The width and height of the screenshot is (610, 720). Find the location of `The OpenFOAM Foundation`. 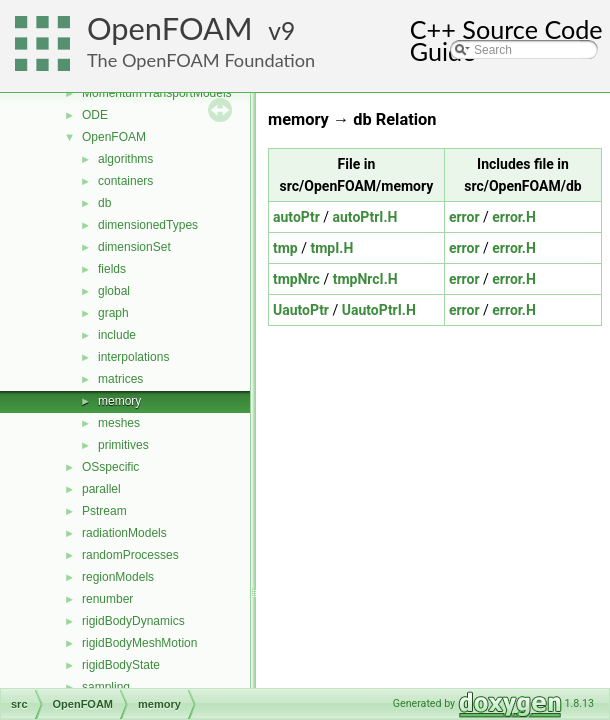

The OpenFOAM Foundation is located at coordinates (201, 60).